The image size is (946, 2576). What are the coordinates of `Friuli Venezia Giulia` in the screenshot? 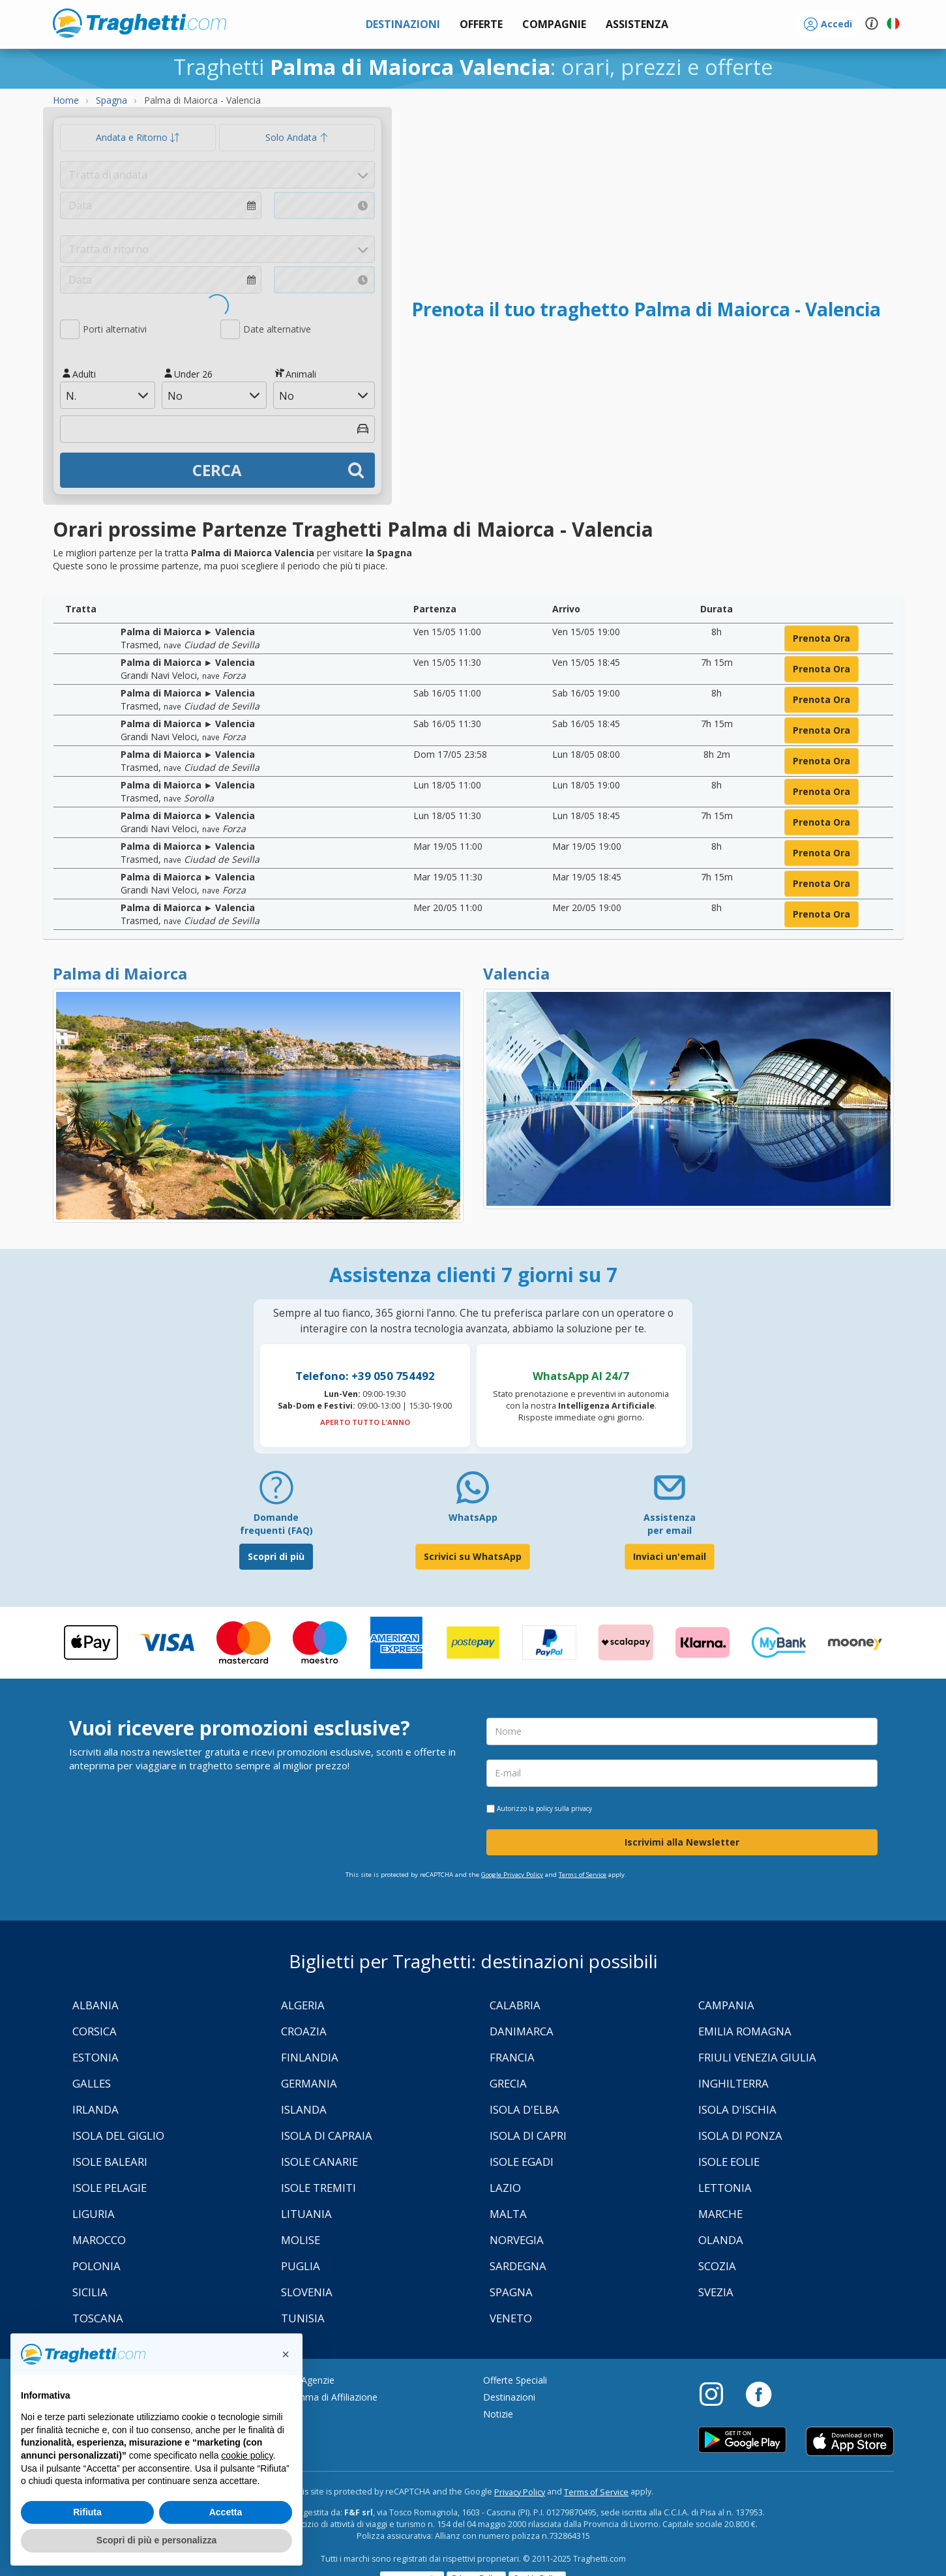 It's located at (757, 2057).